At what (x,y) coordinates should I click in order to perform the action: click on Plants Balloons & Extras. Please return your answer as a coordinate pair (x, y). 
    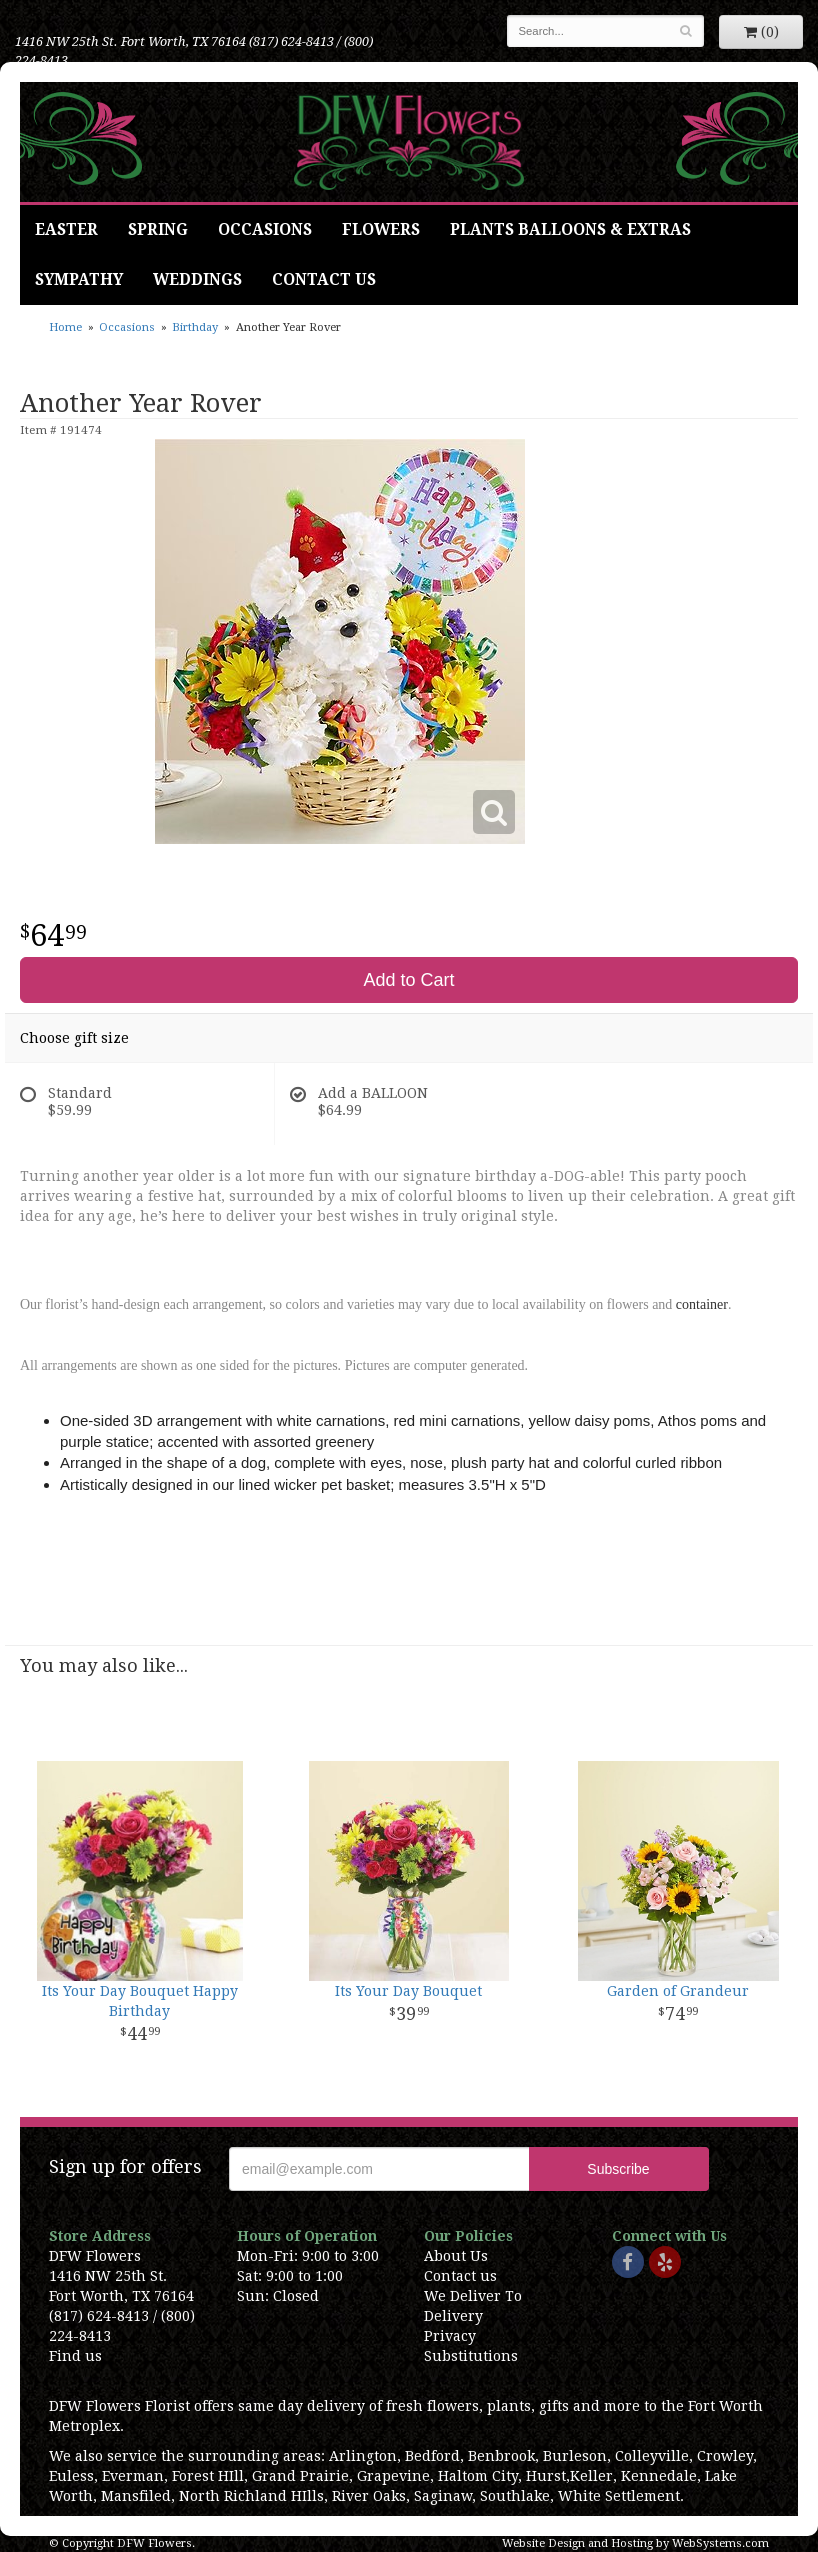
    Looking at the image, I should click on (570, 230).